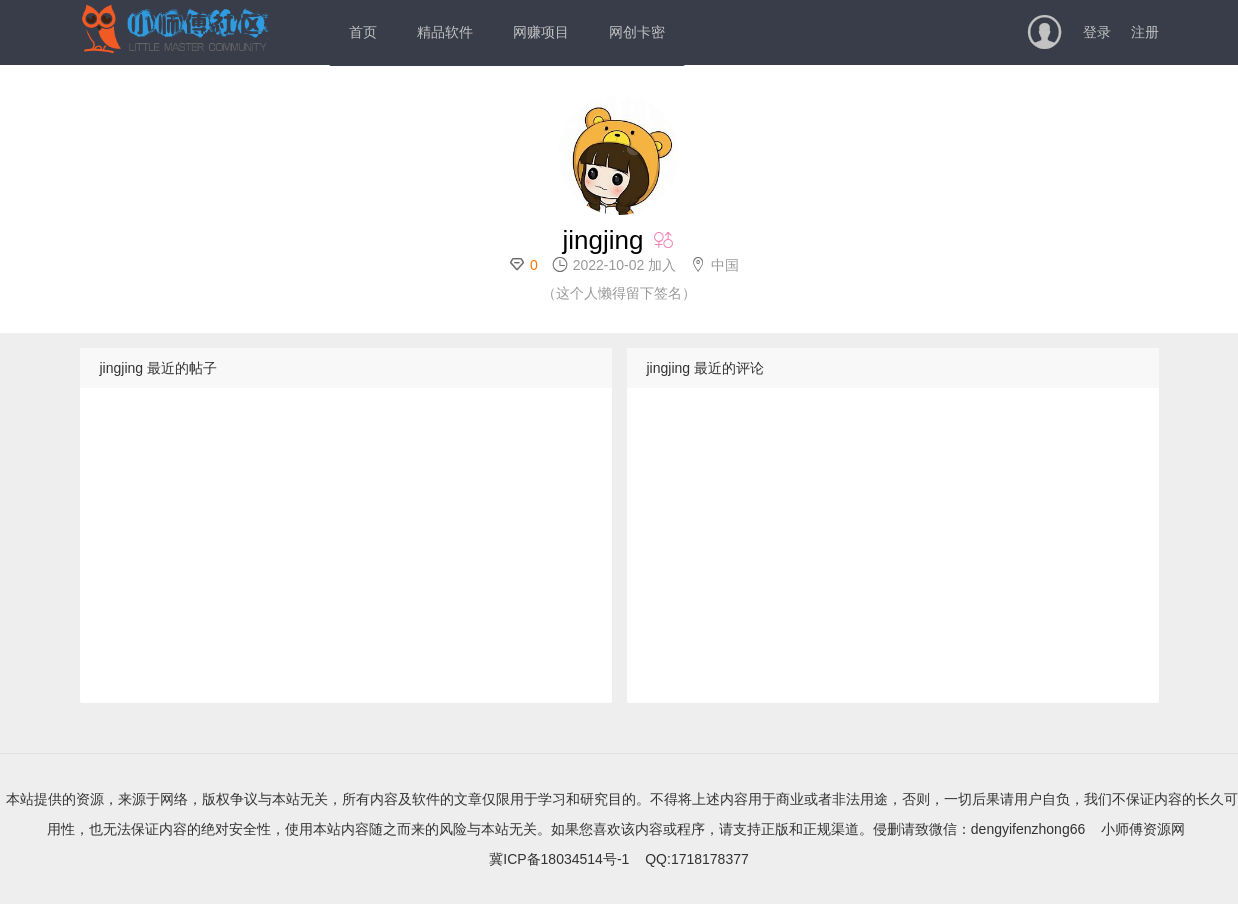 This screenshot has width=1238, height=904. I want to click on 注册, so click(1145, 32).